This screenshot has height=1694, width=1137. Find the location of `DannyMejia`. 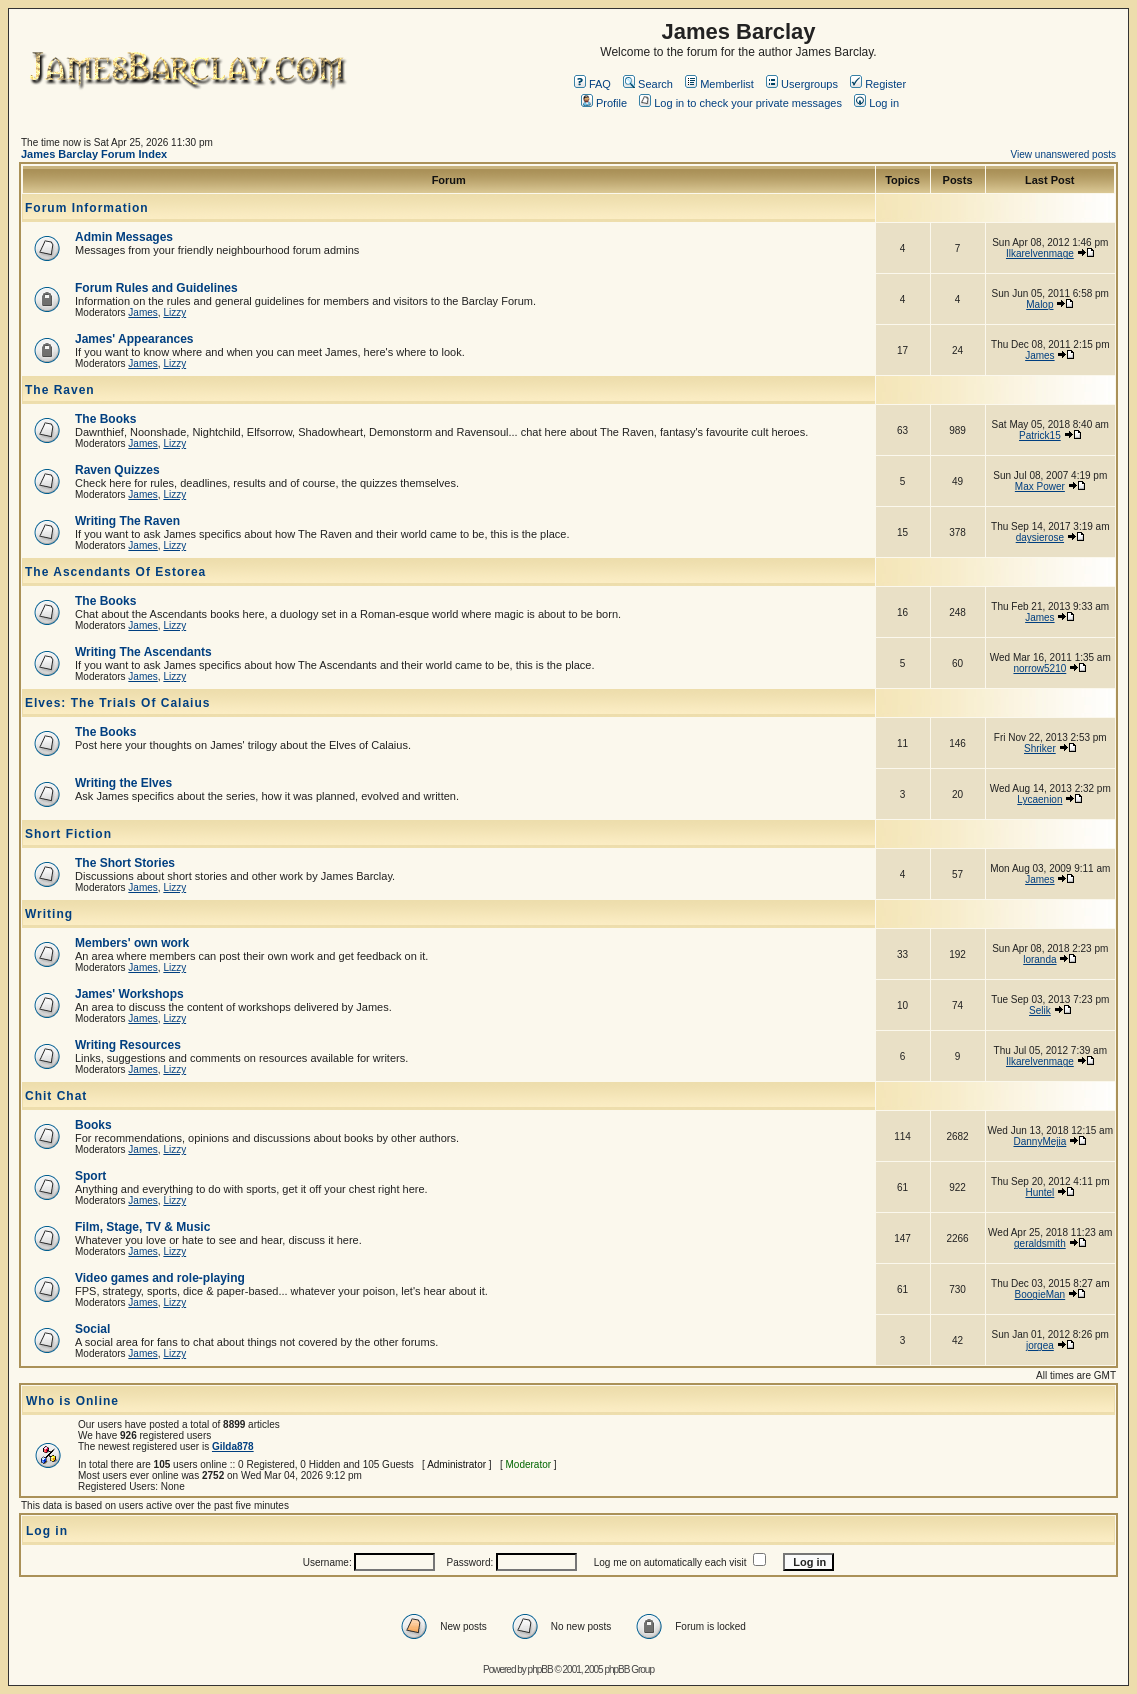

DannyMejia is located at coordinates (1039, 1141).